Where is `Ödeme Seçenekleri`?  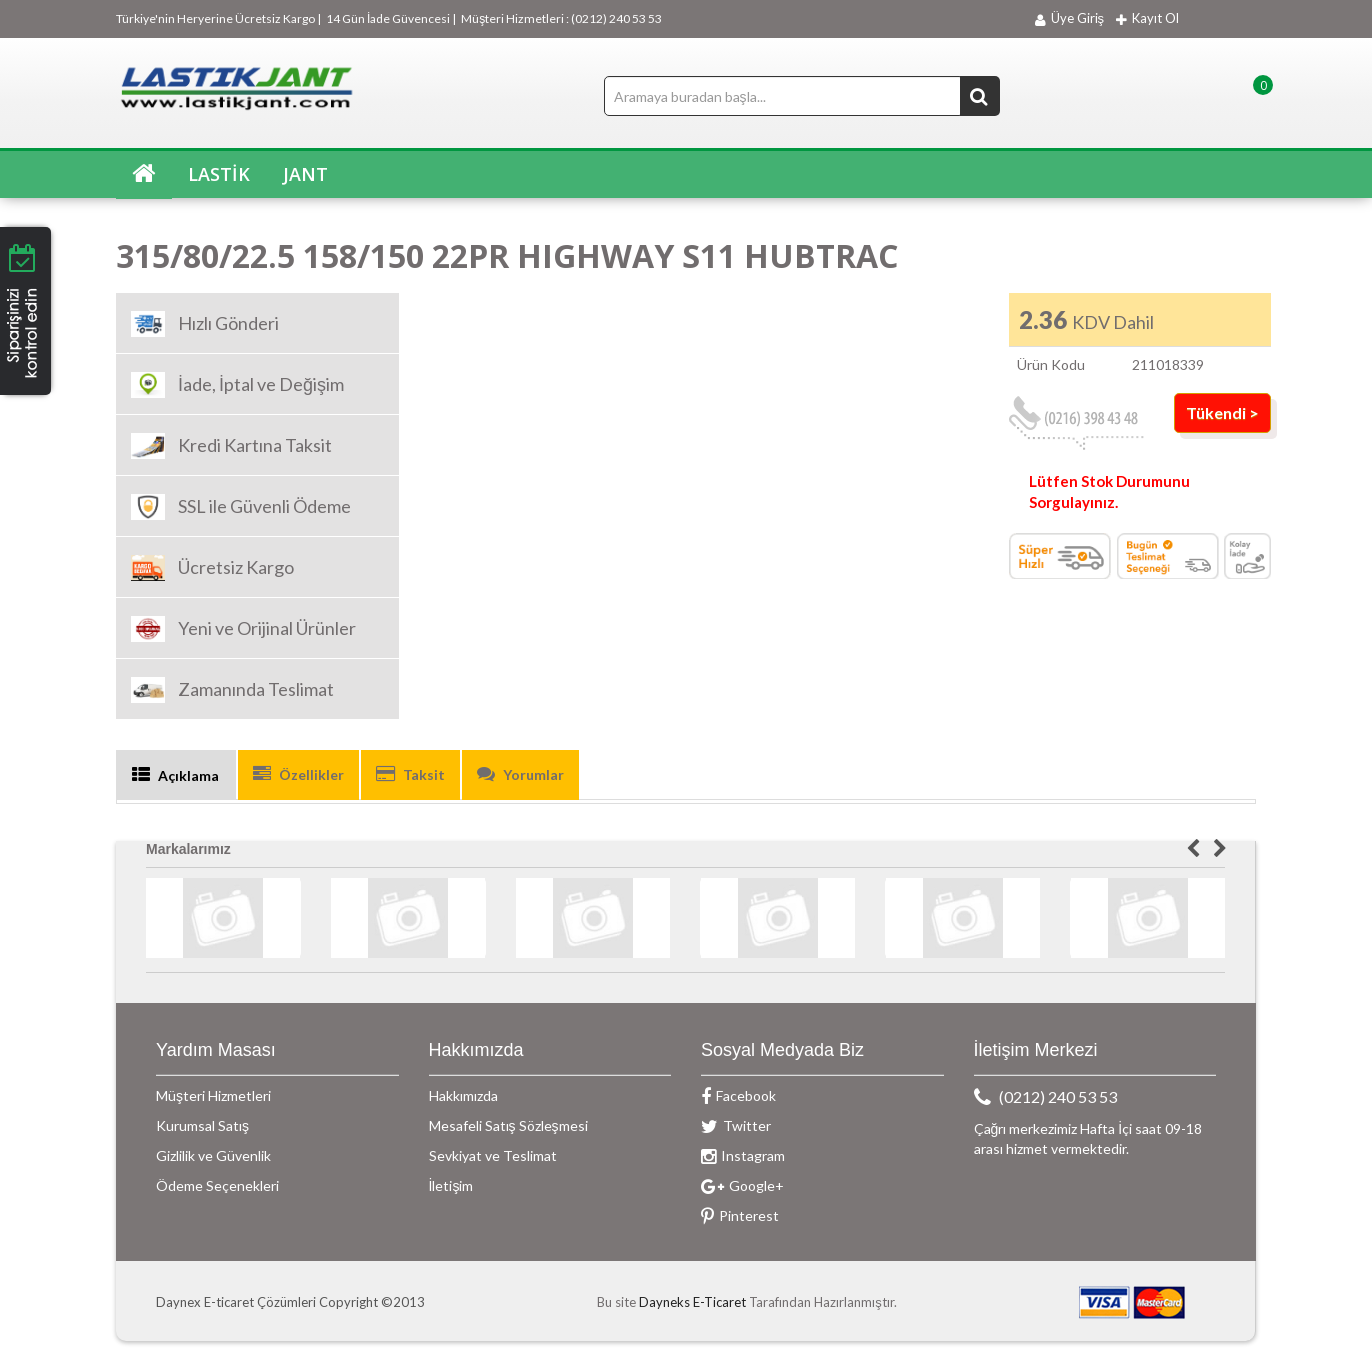
Ödeme Seçenekleri is located at coordinates (217, 1185).